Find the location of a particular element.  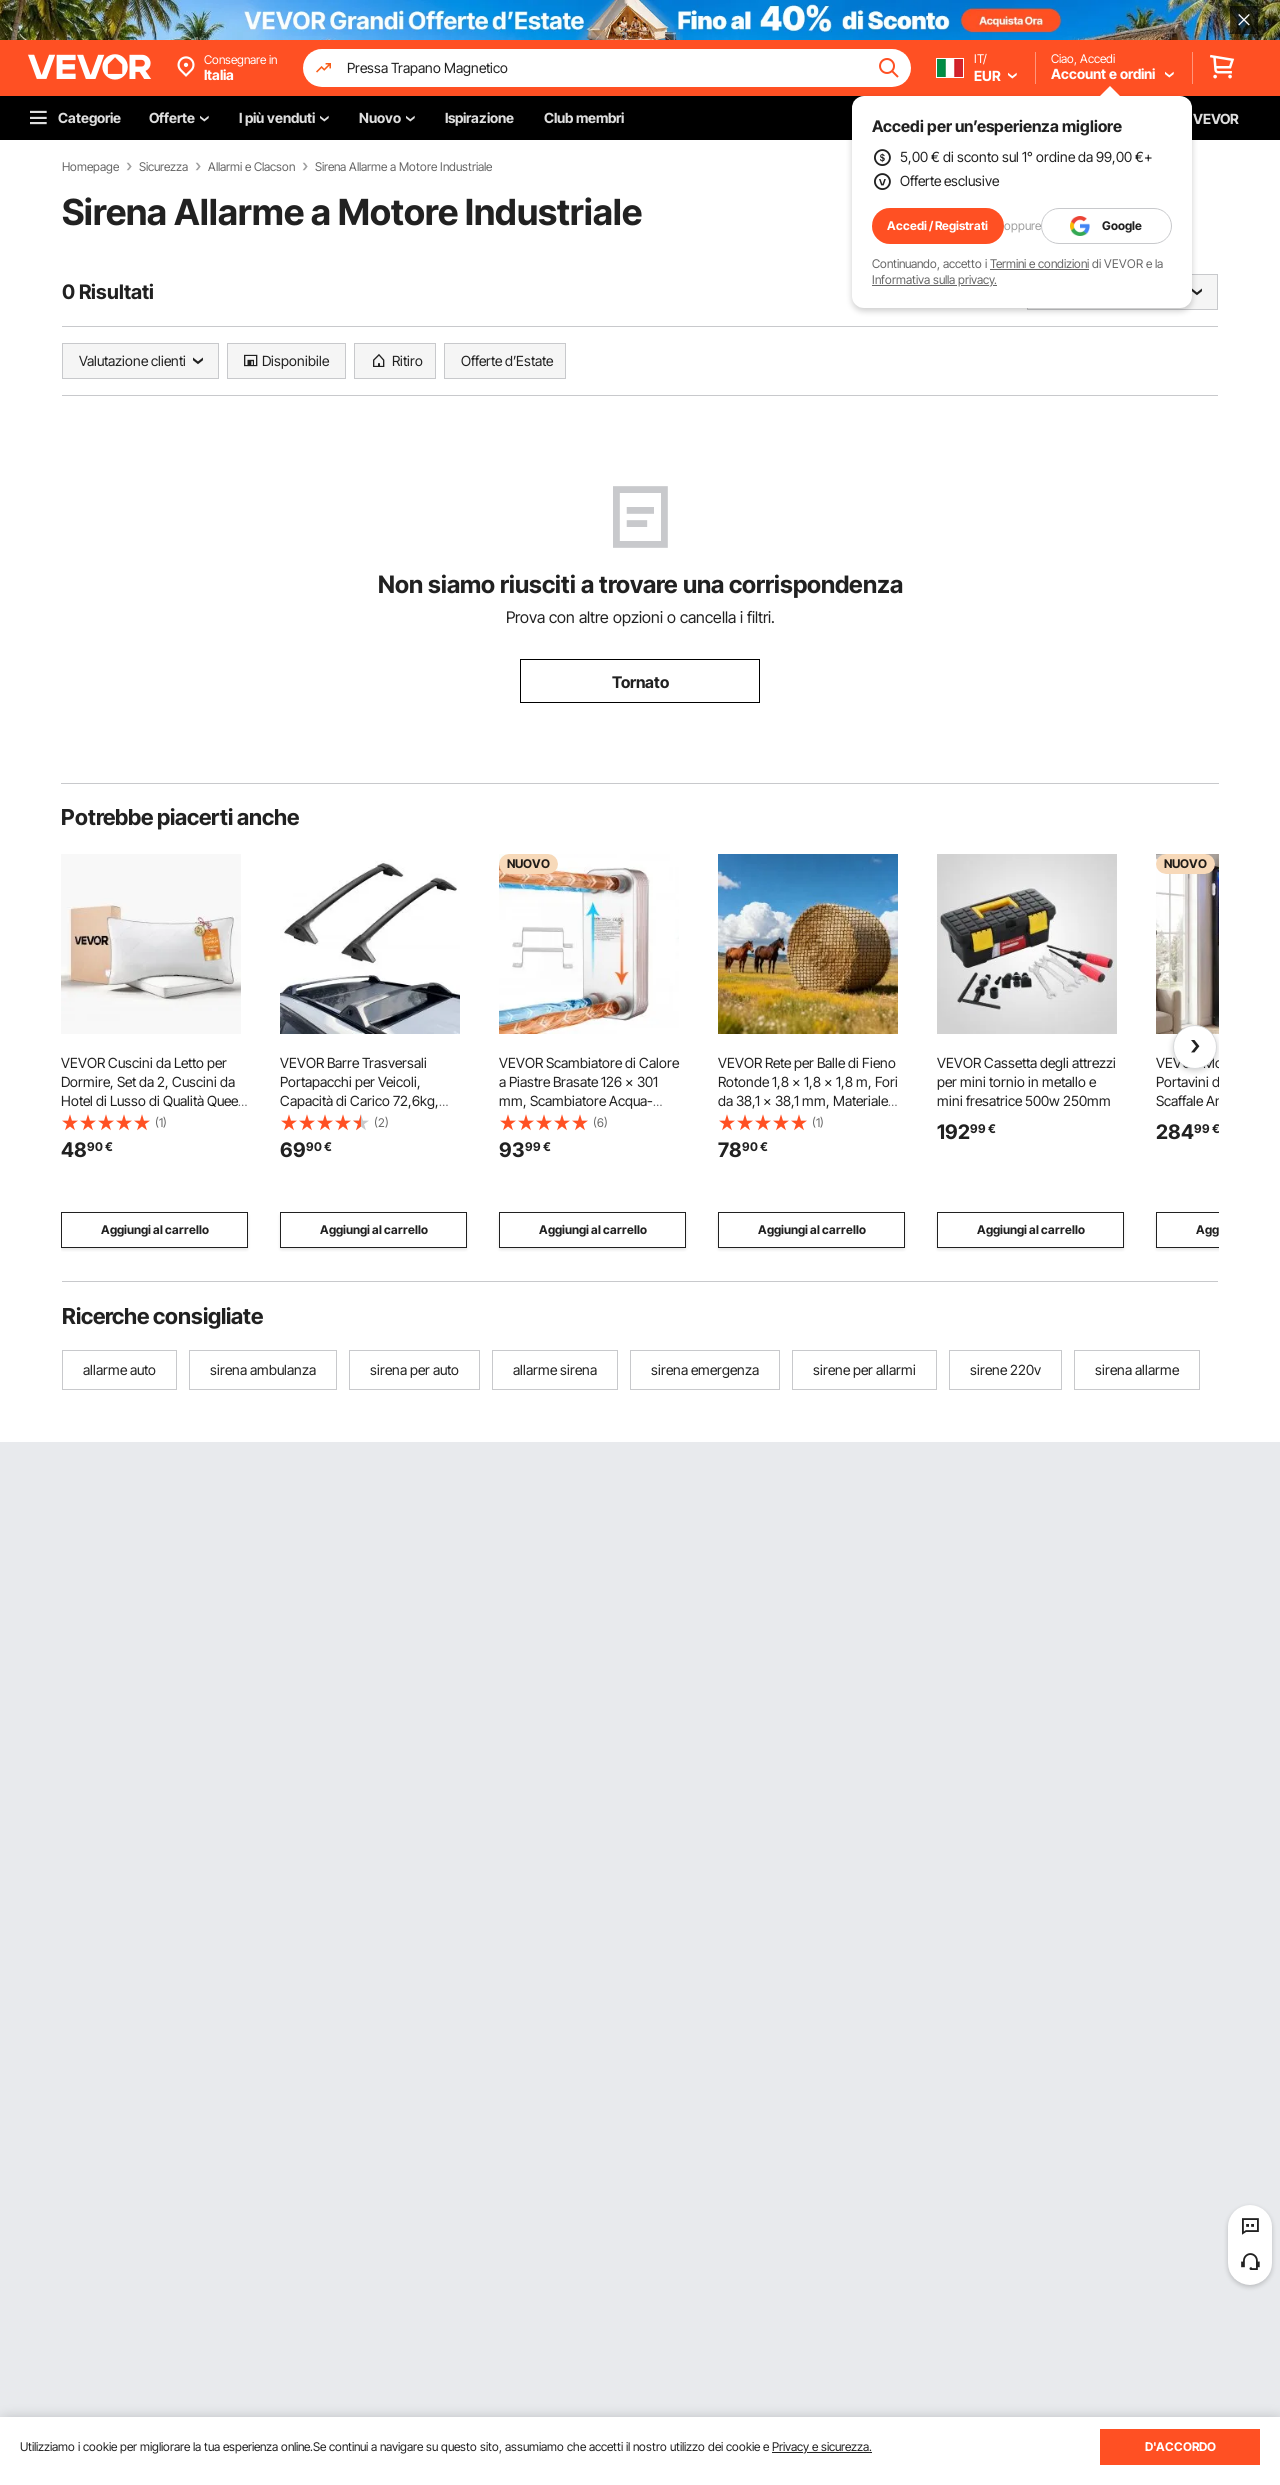

Aggiungi al carrello is located at coordinates (155, 1229).